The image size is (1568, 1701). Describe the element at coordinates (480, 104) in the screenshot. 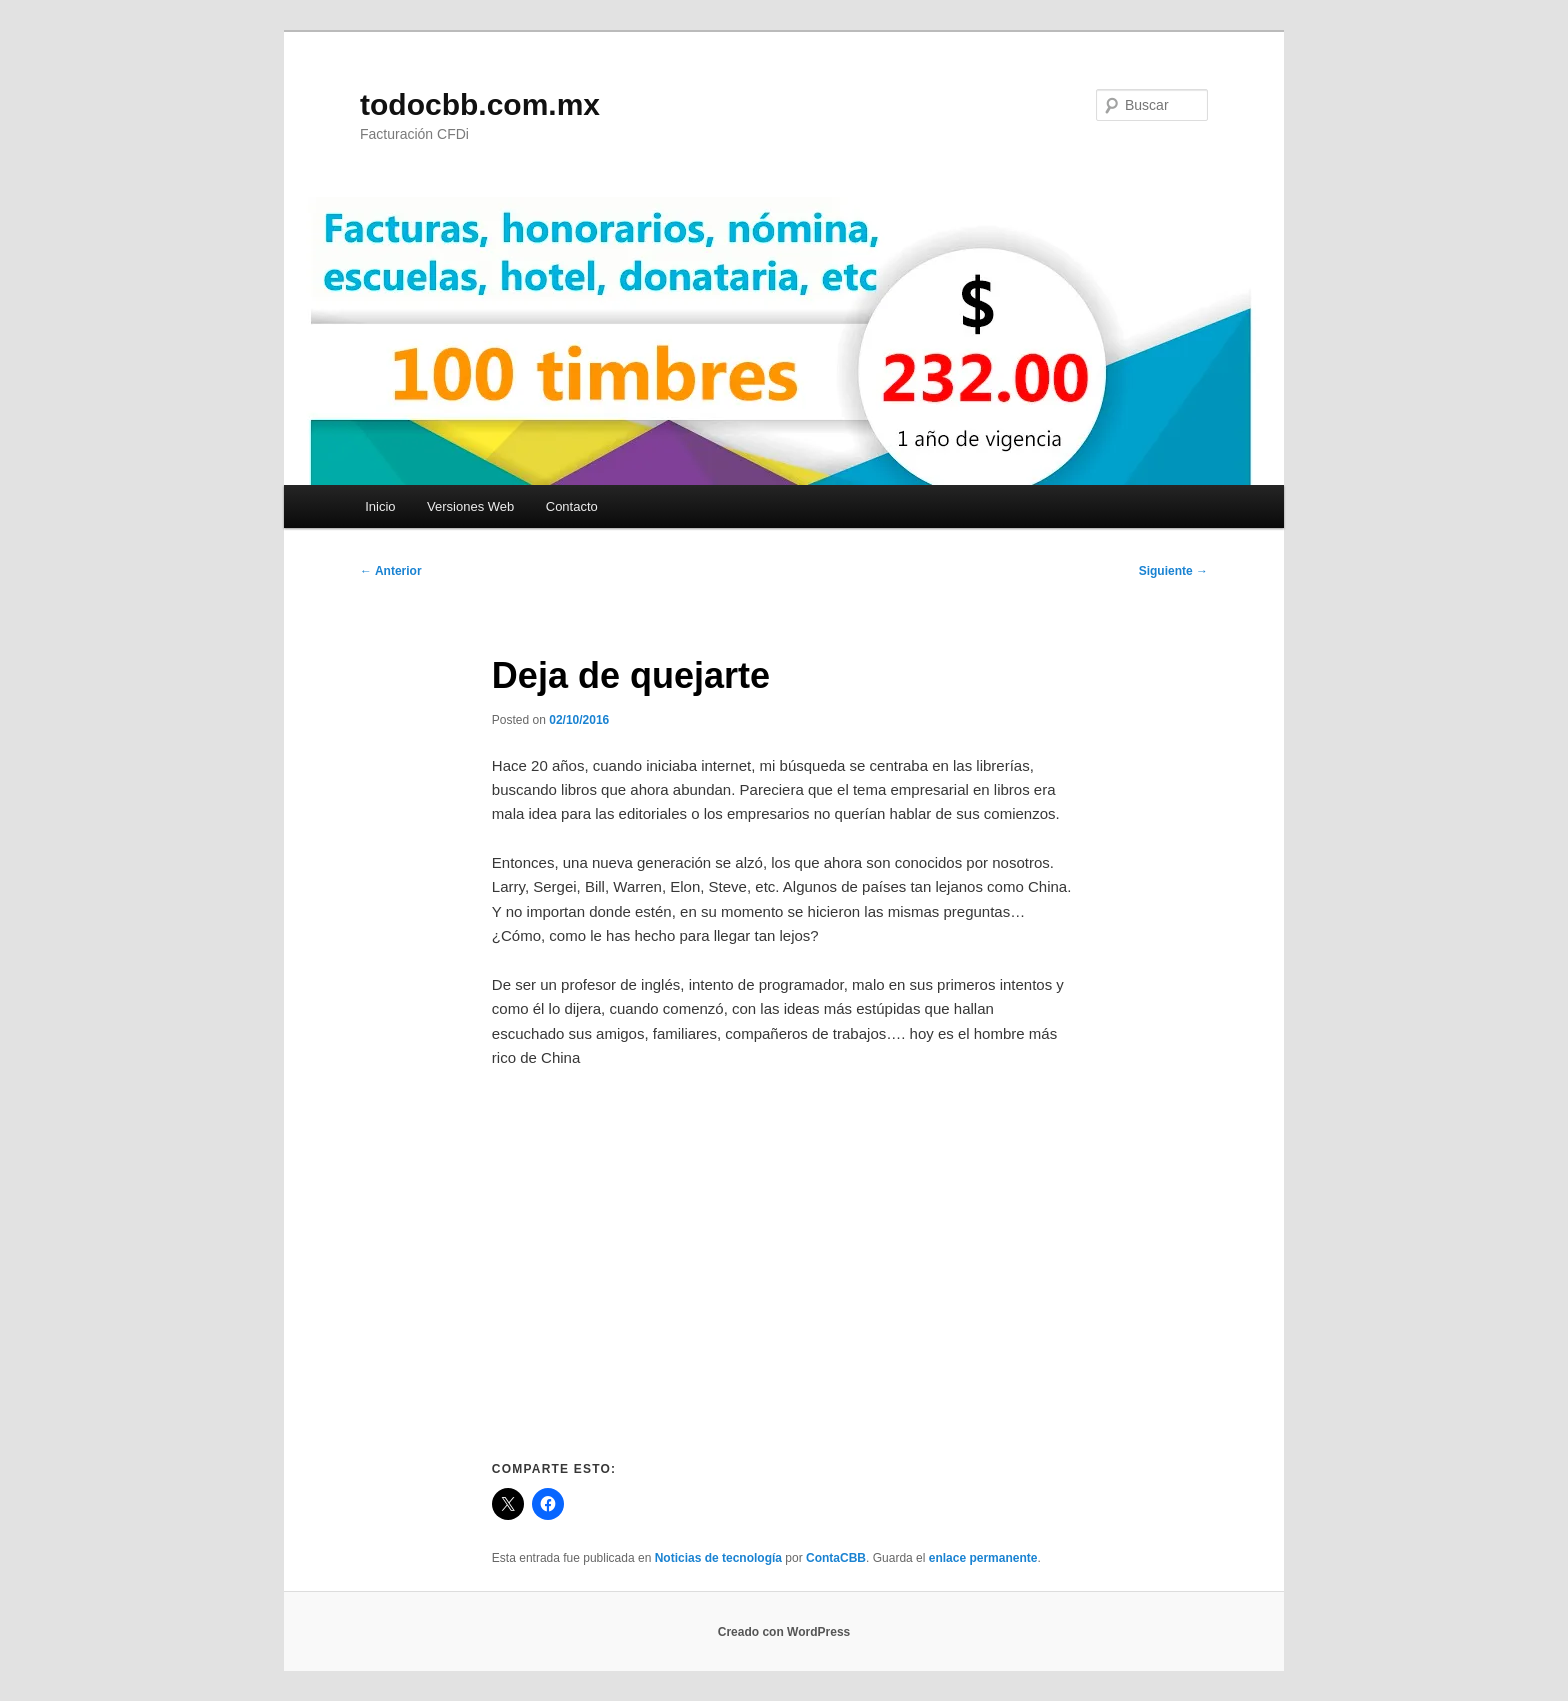

I see `todocbb.com.mx` at that location.